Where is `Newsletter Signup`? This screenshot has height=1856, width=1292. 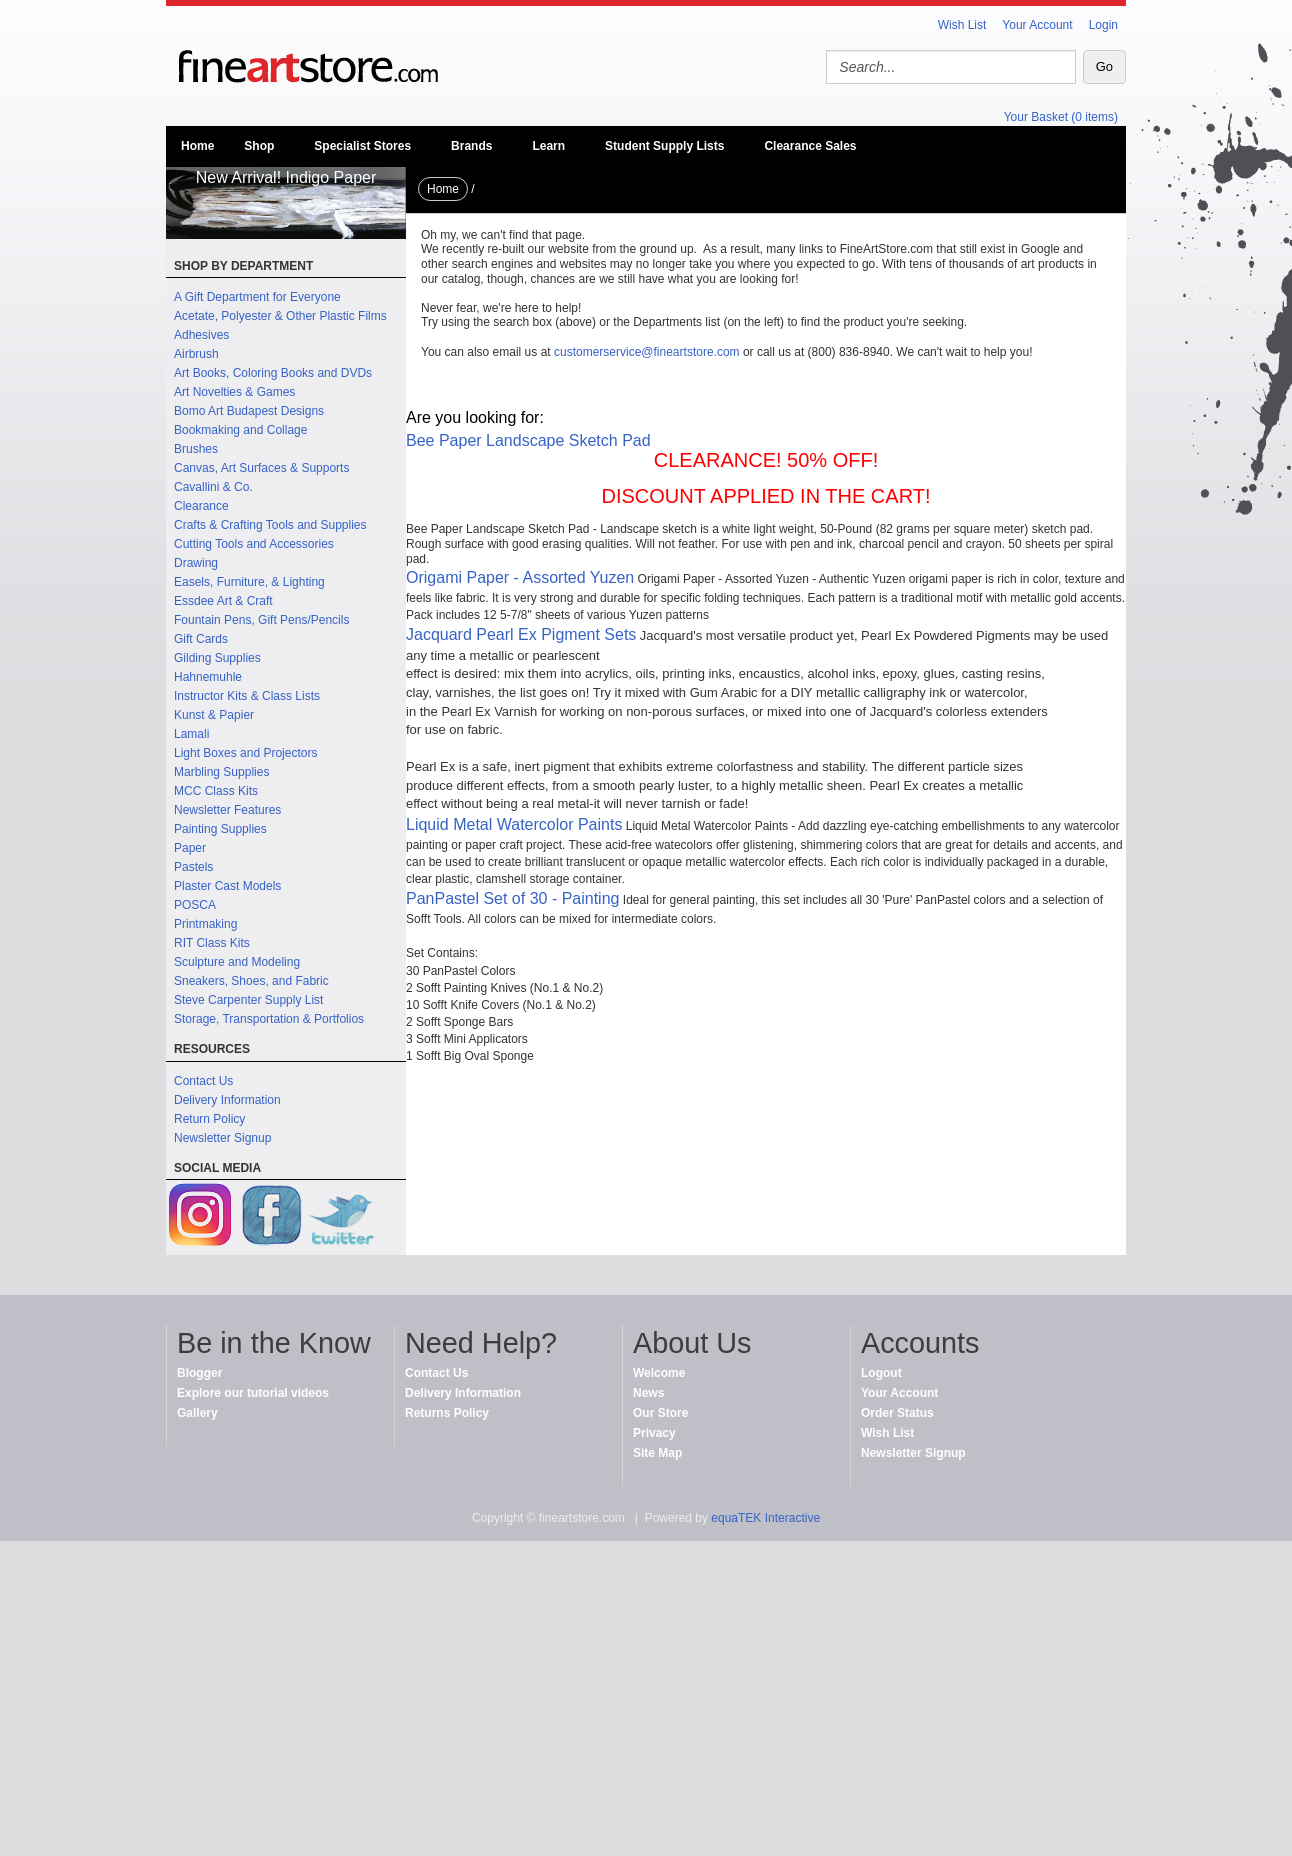
Newsletter Signup is located at coordinates (222, 1138).